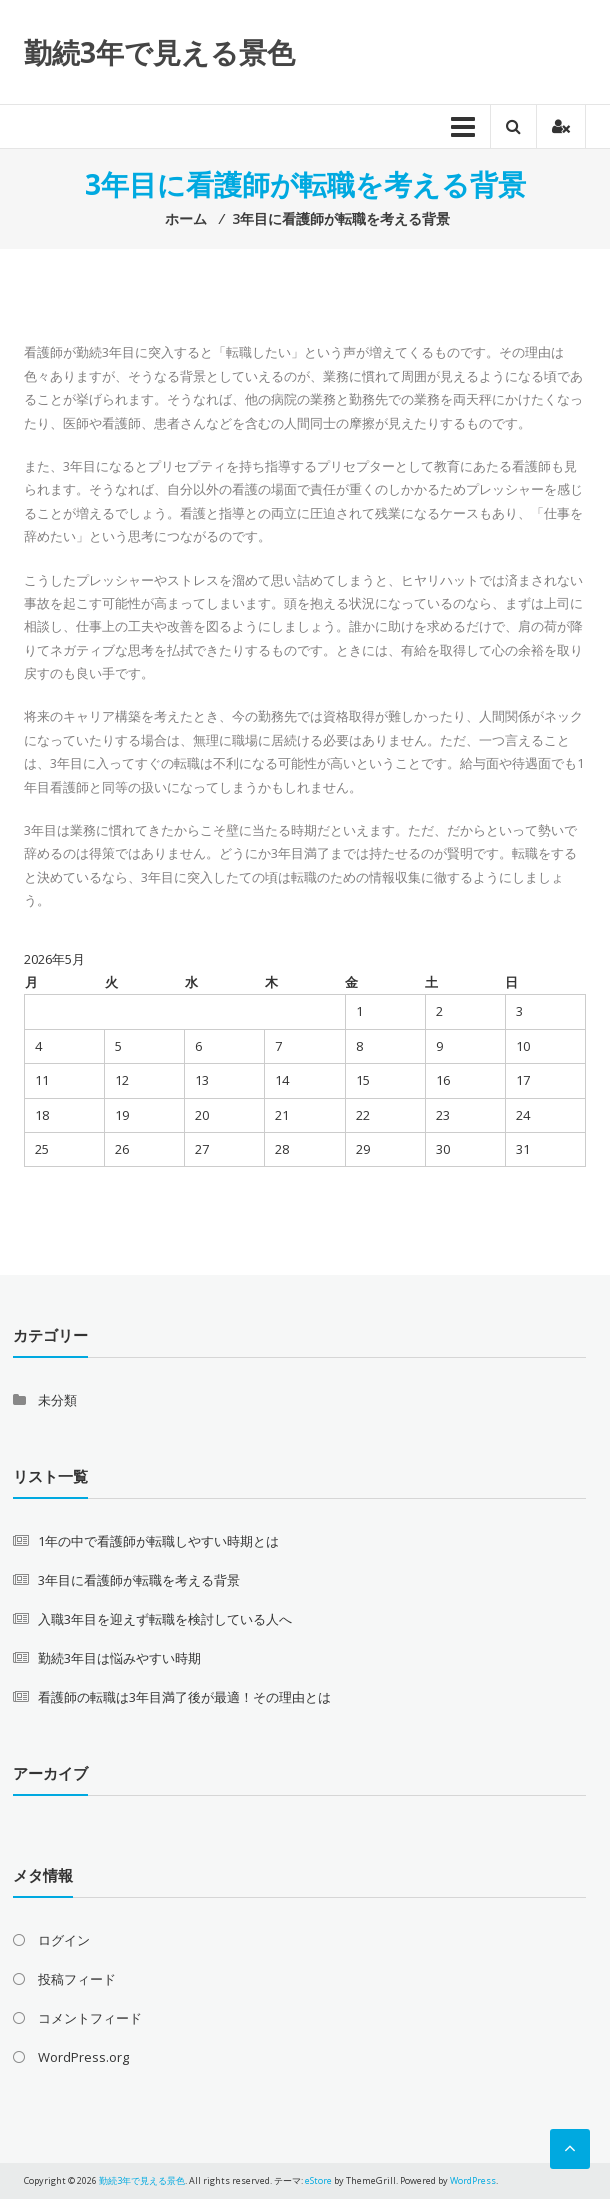  I want to click on 未分類, so click(57, 1400).